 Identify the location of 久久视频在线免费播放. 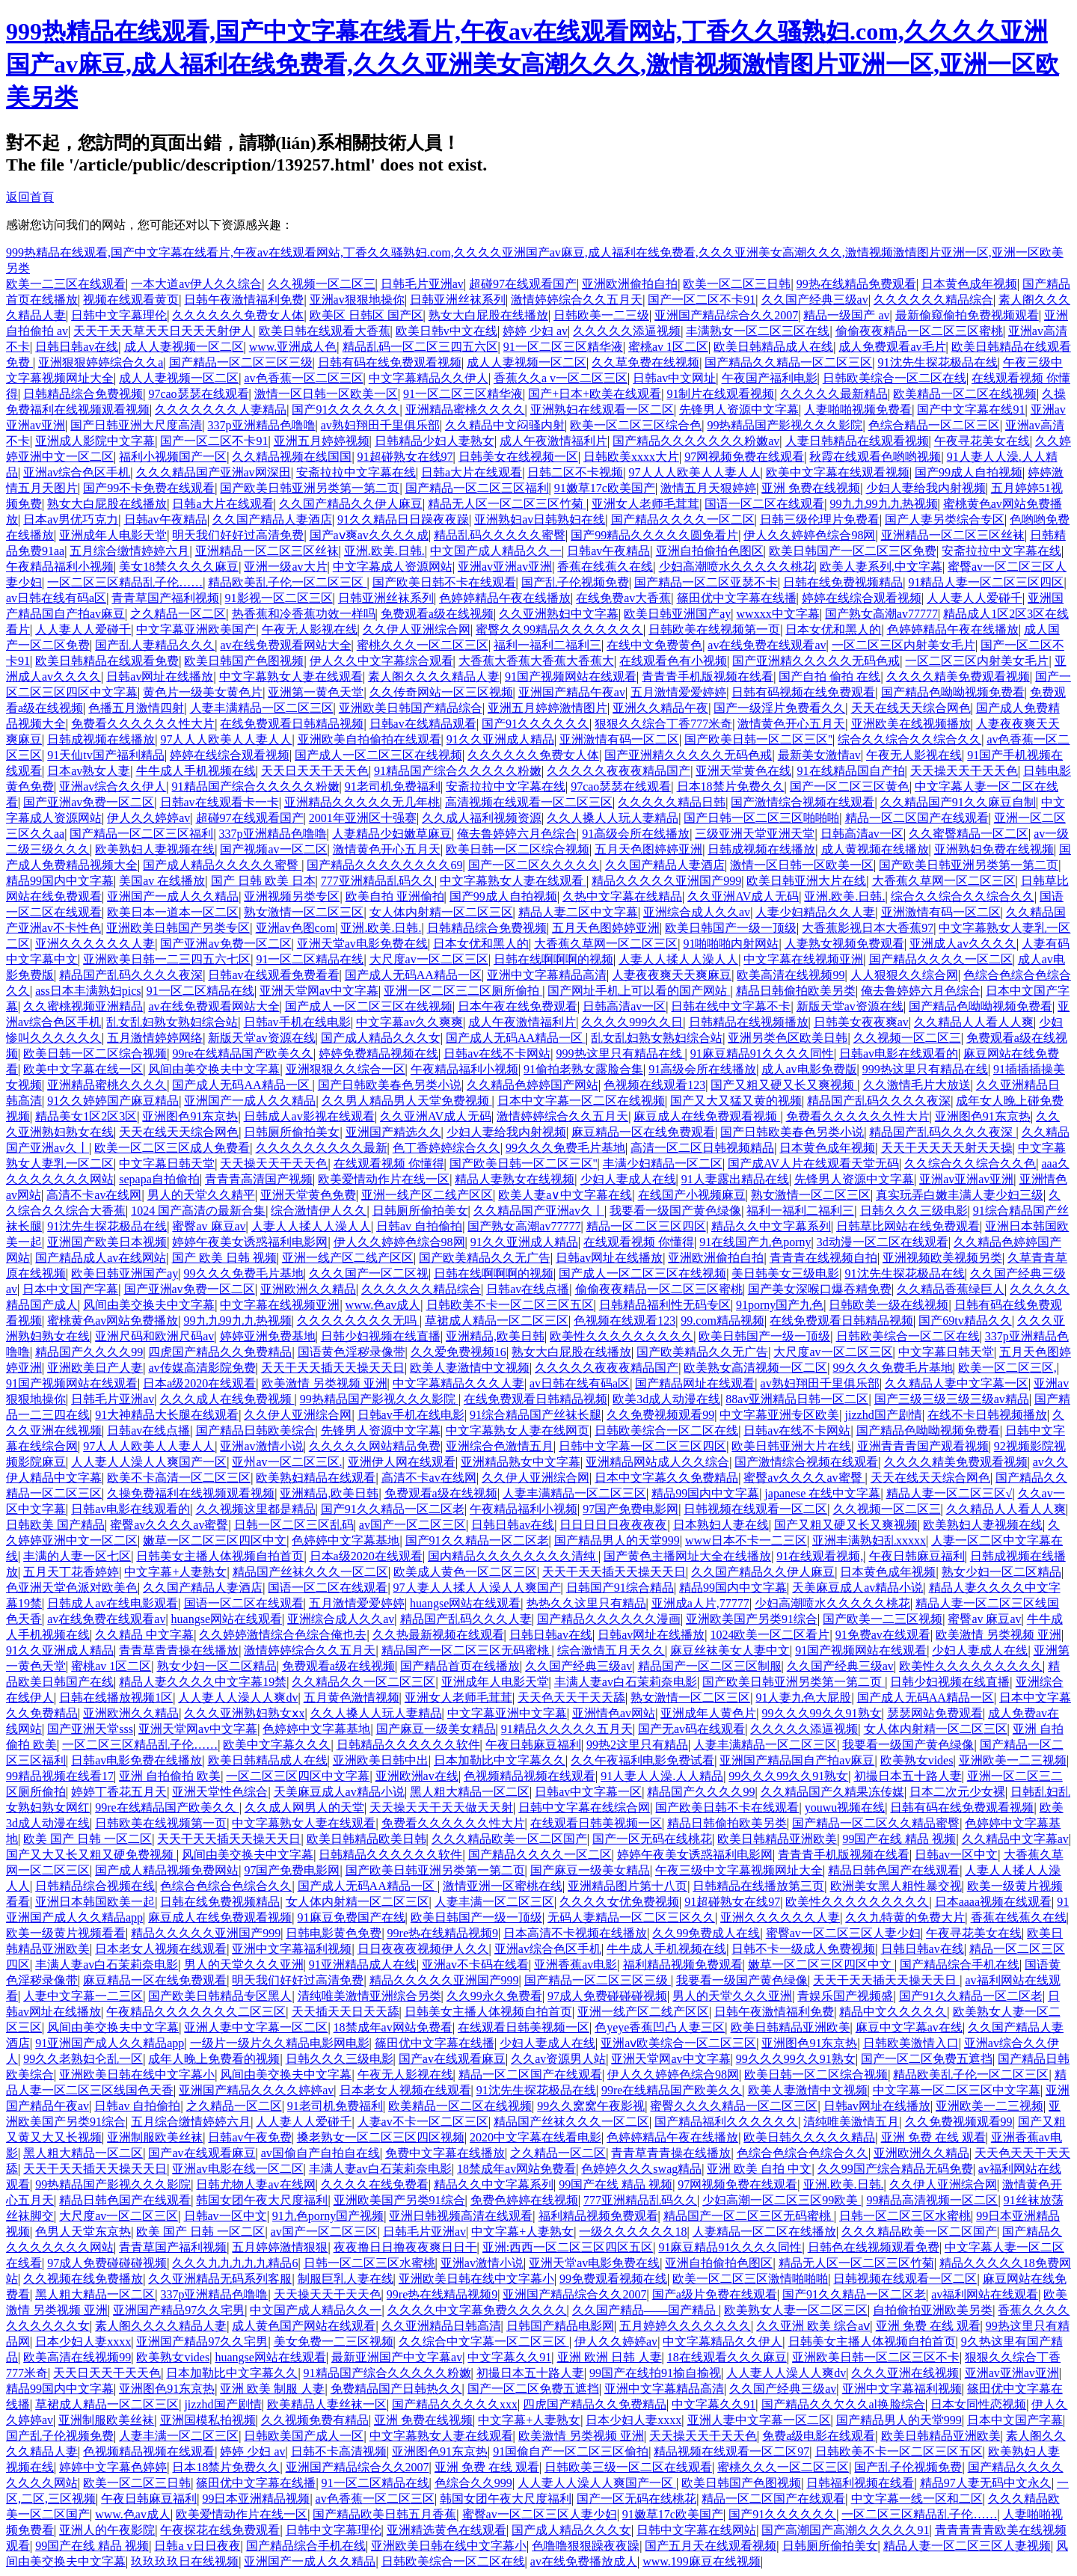
(83, 2278).